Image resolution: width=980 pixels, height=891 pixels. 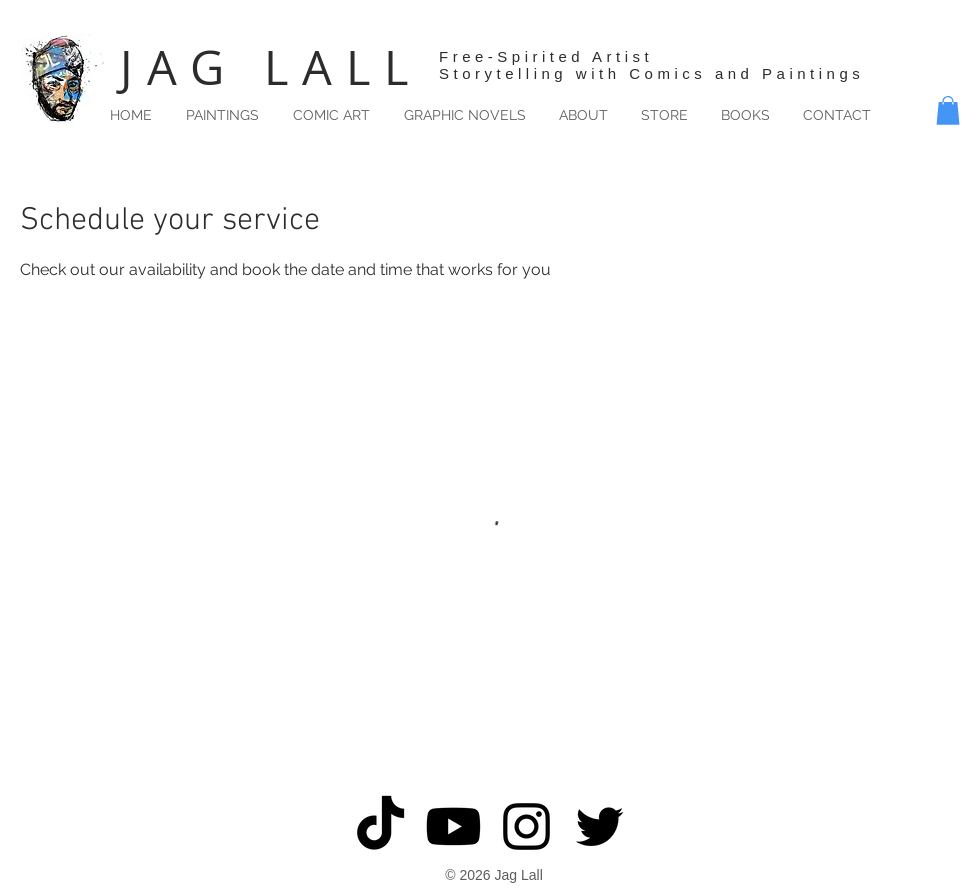 What do you see at coordinates (546, 56) in the screenshot?
I see `Free-Spirited Artist` at bounding box center [546, 56].